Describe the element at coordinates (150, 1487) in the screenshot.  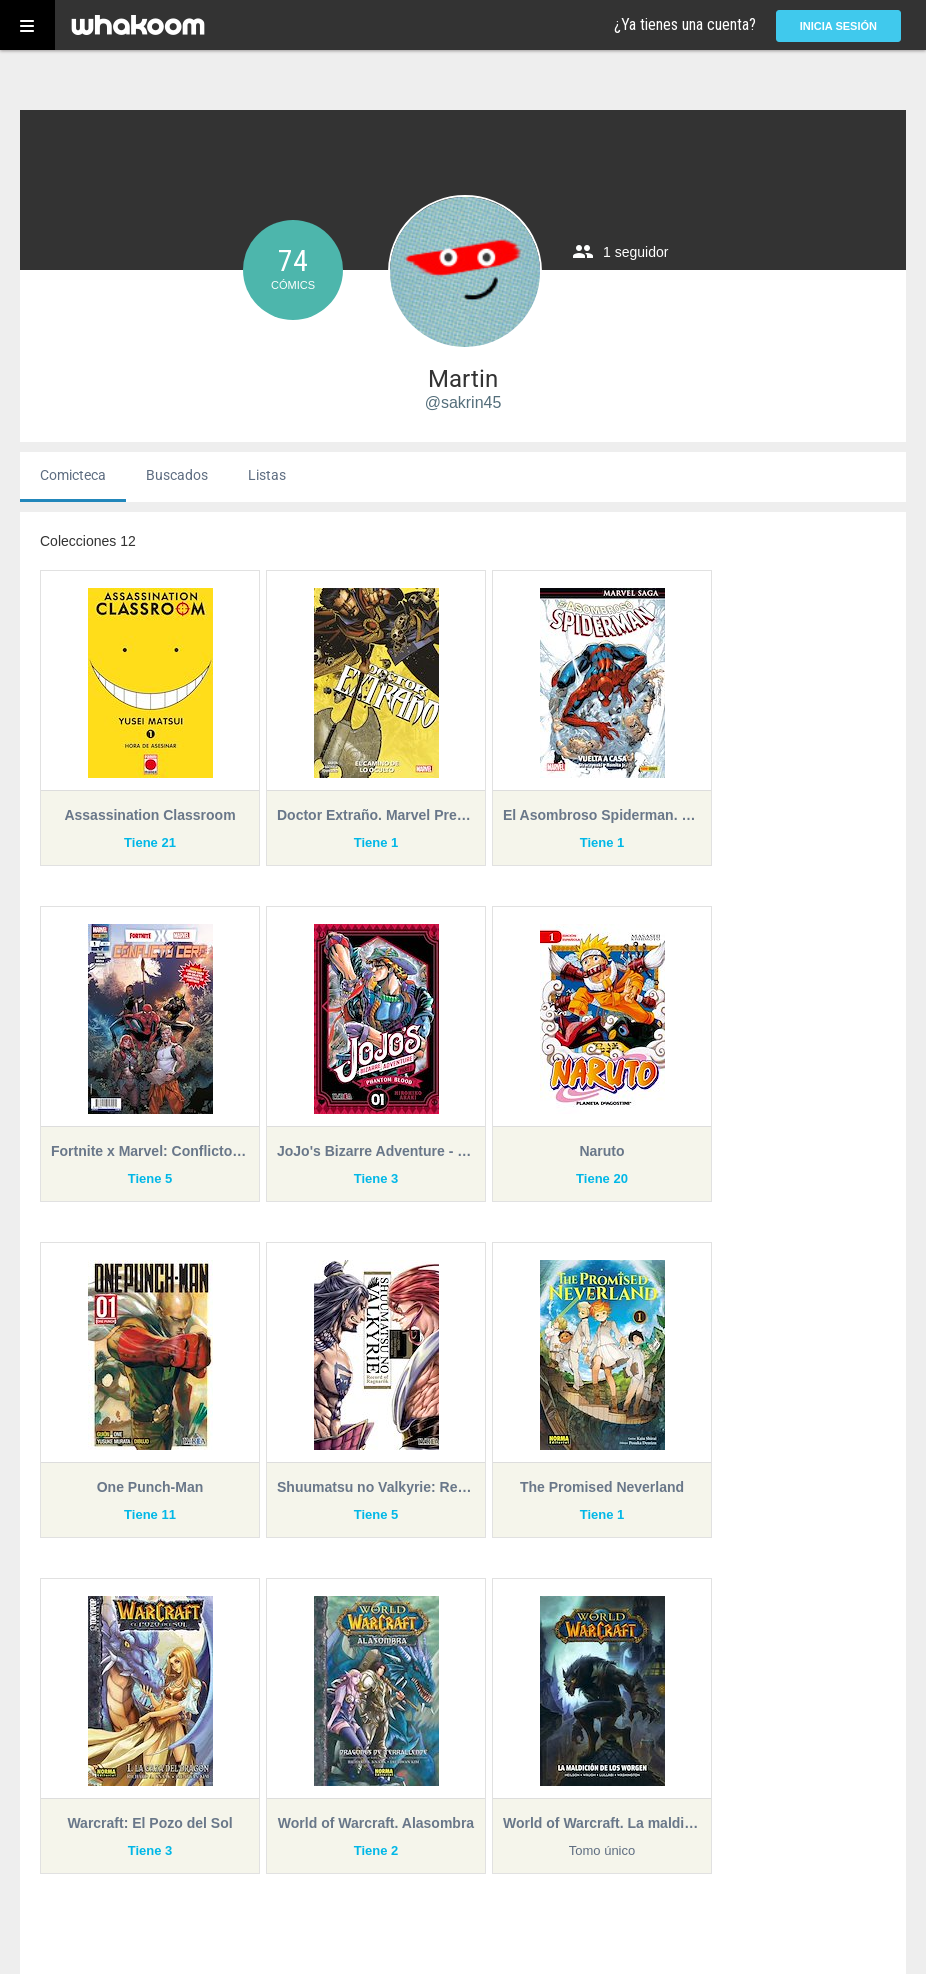
I see `One Punch-Man` at that location.